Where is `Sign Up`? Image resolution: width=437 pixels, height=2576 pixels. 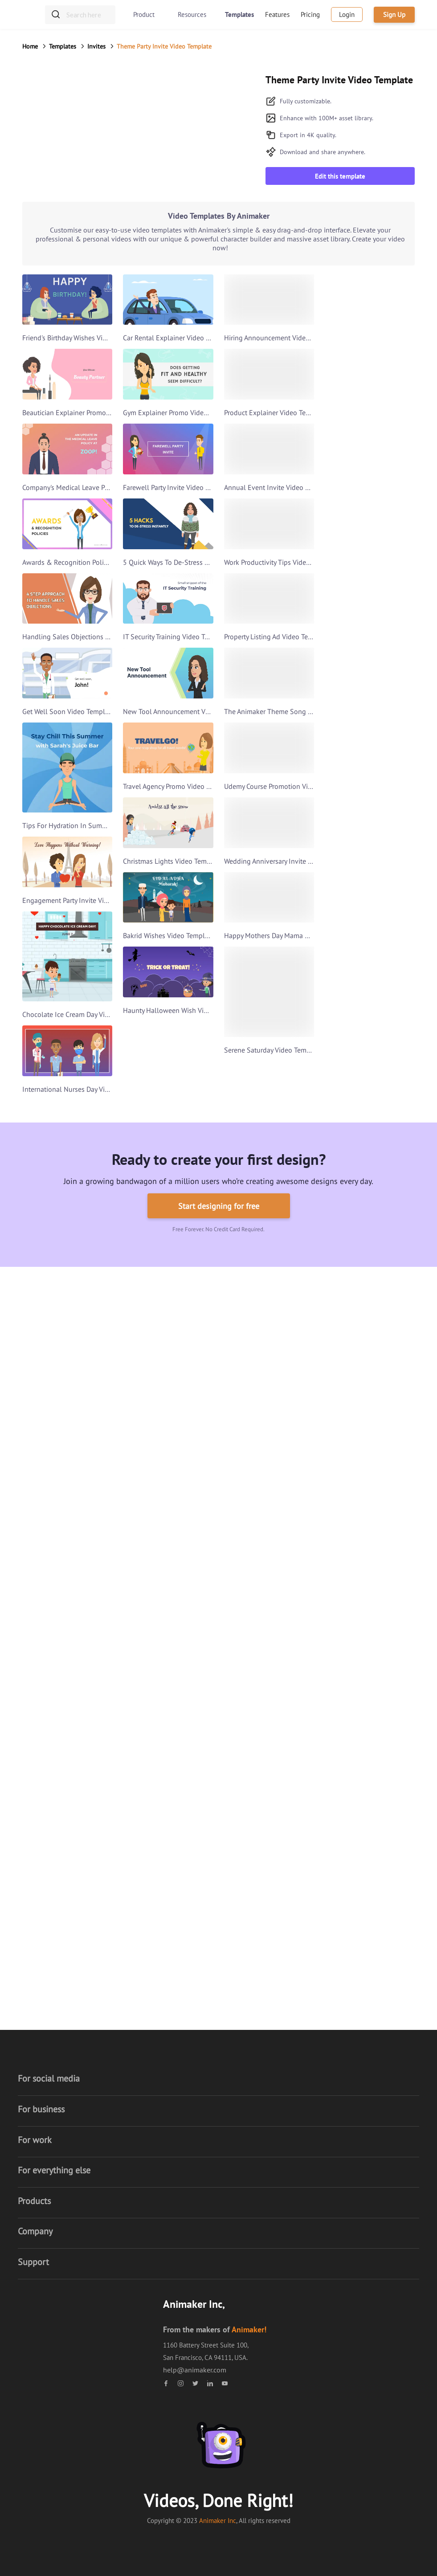 Sign Up is located at coordinates (394, 14).